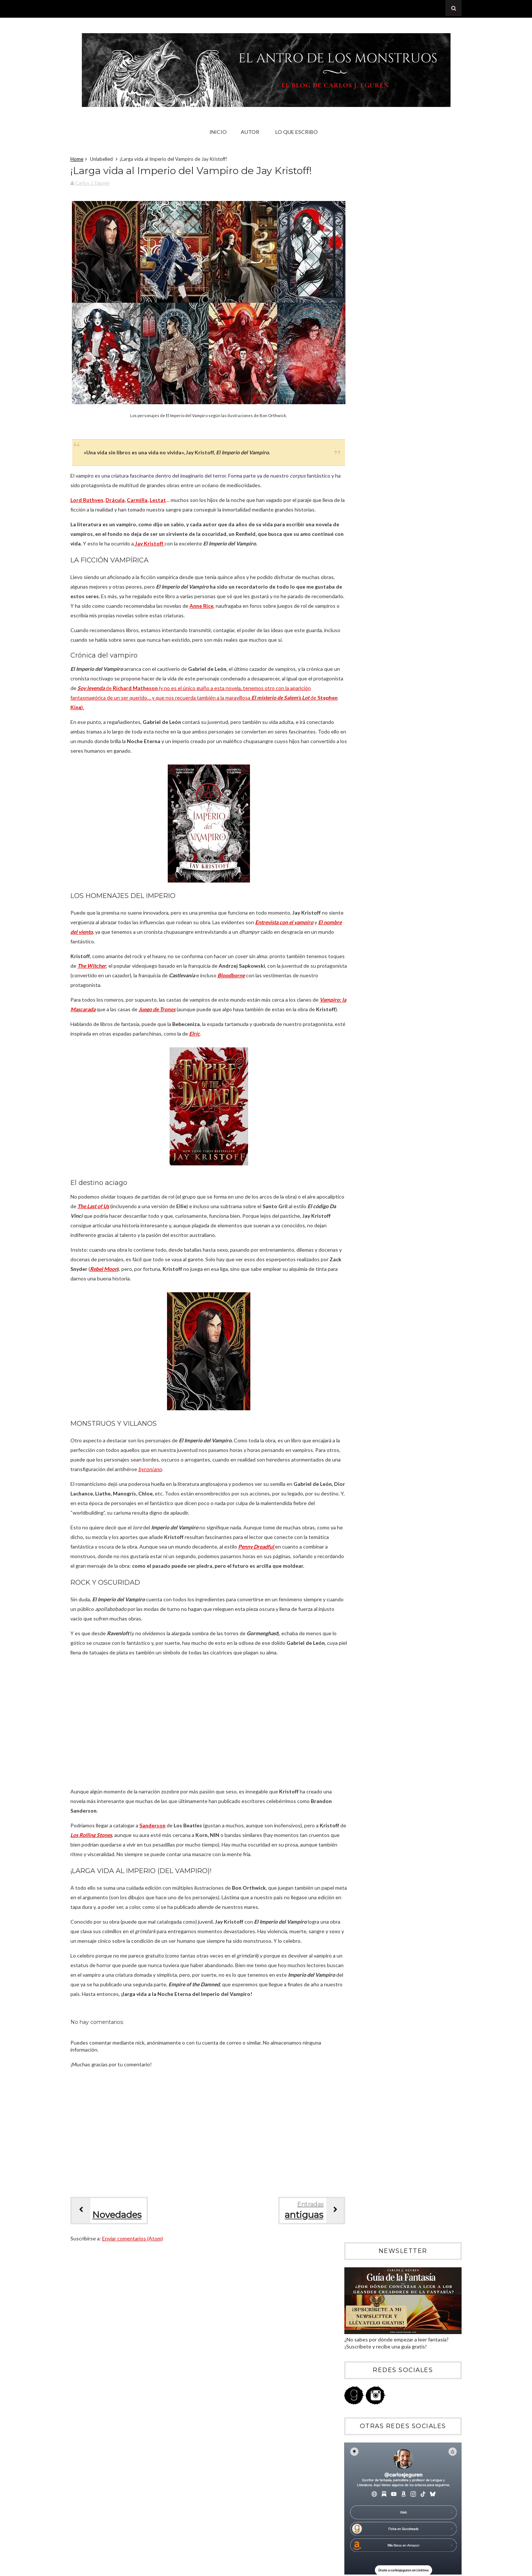 The width and height of the screenshot is (532, 2576). Describe the element at coordinates (355, 1175) in the screenshot. I see `2015` at that location.